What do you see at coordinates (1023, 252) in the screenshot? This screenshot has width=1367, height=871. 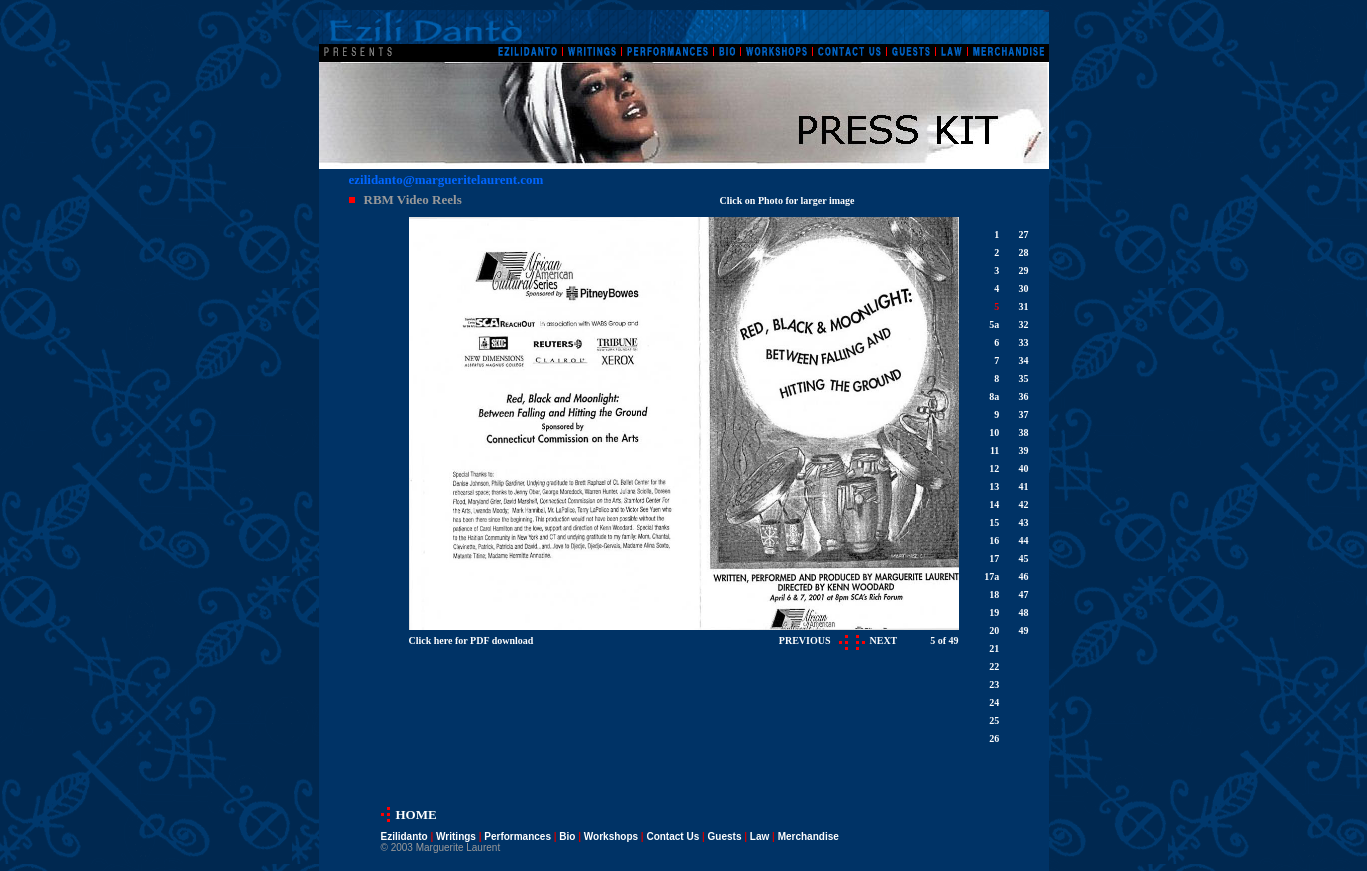 I see `28` at bounding box center [1023, 252].